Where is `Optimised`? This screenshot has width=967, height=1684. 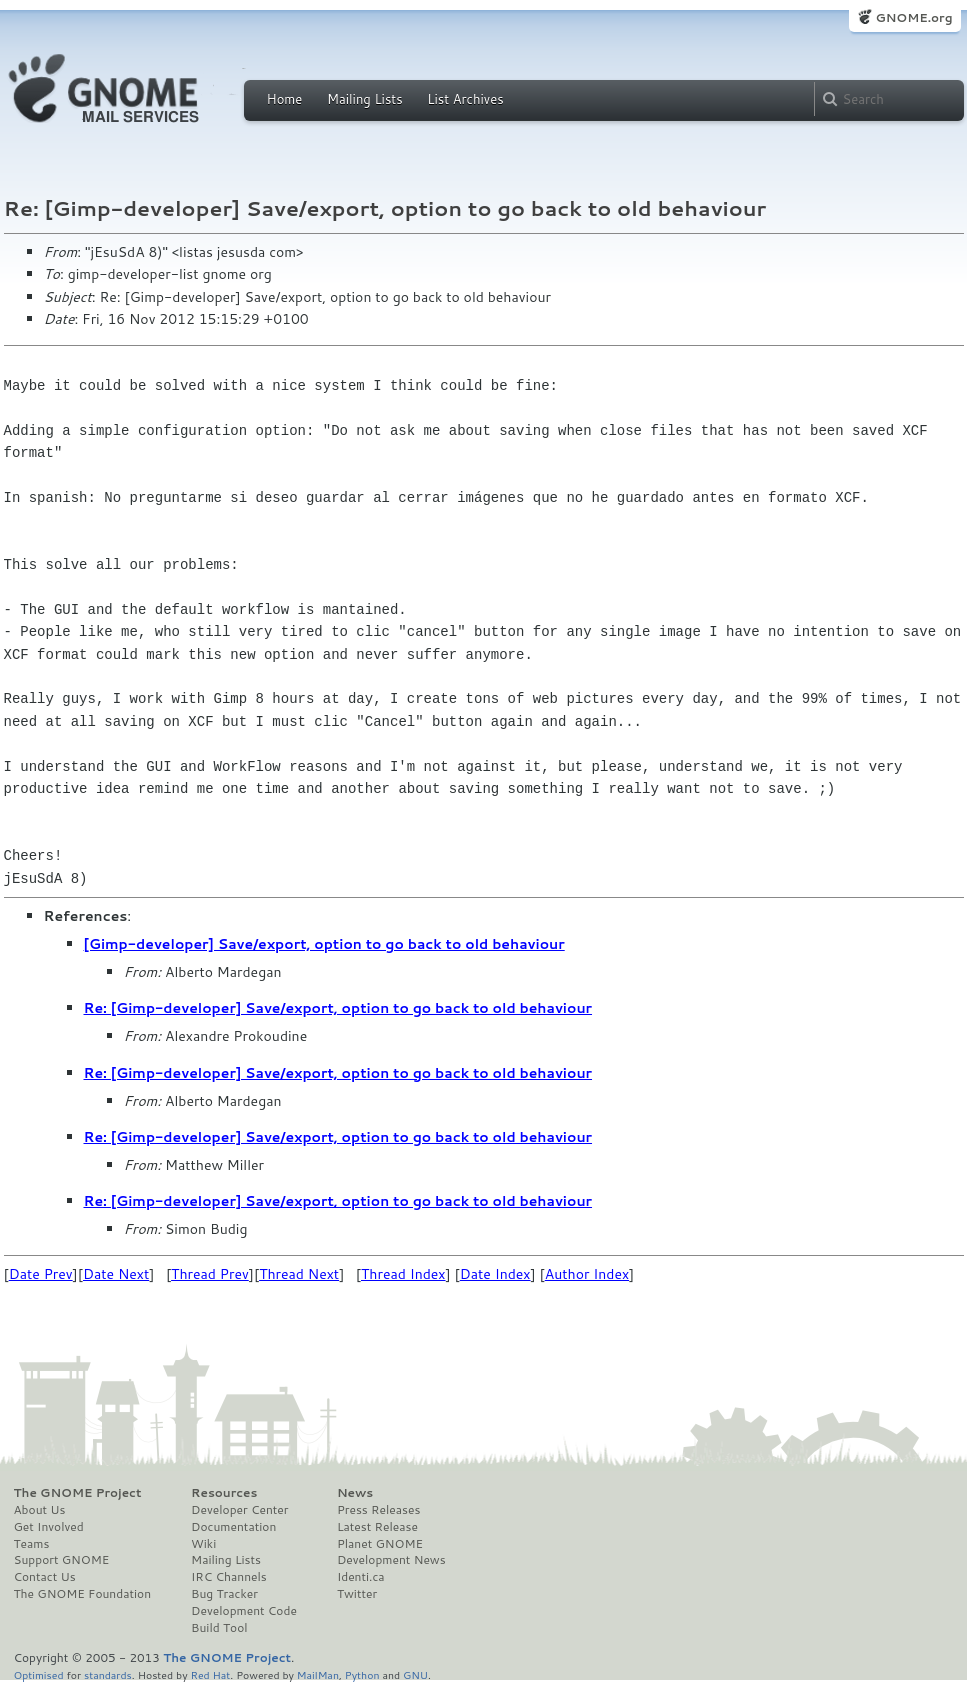 Optimised is located at coordinates (39, 1674).